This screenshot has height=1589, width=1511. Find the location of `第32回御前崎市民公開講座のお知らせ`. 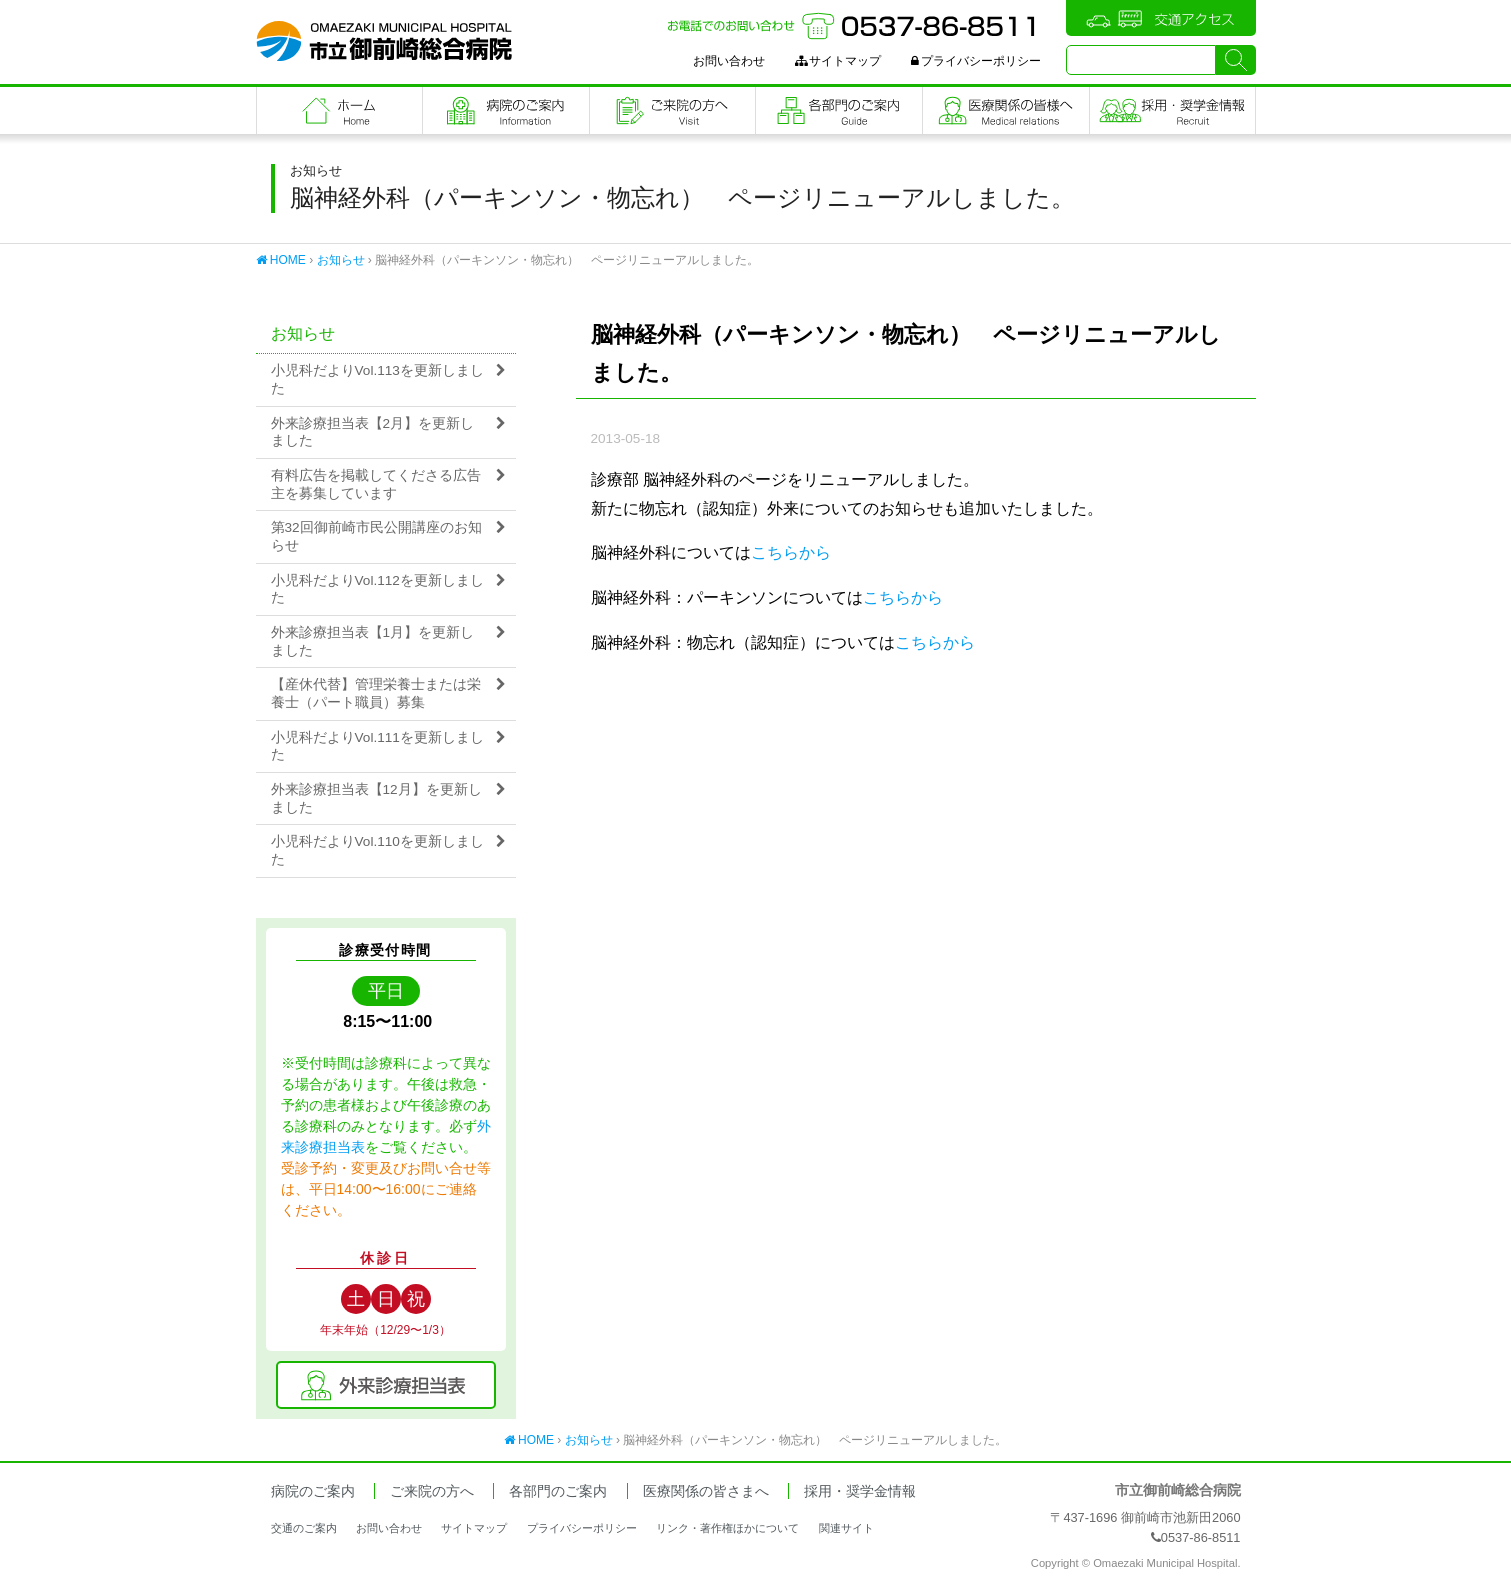

第32回御前崎市民公開講座のお知らせ is located at coordinates (376, 536).